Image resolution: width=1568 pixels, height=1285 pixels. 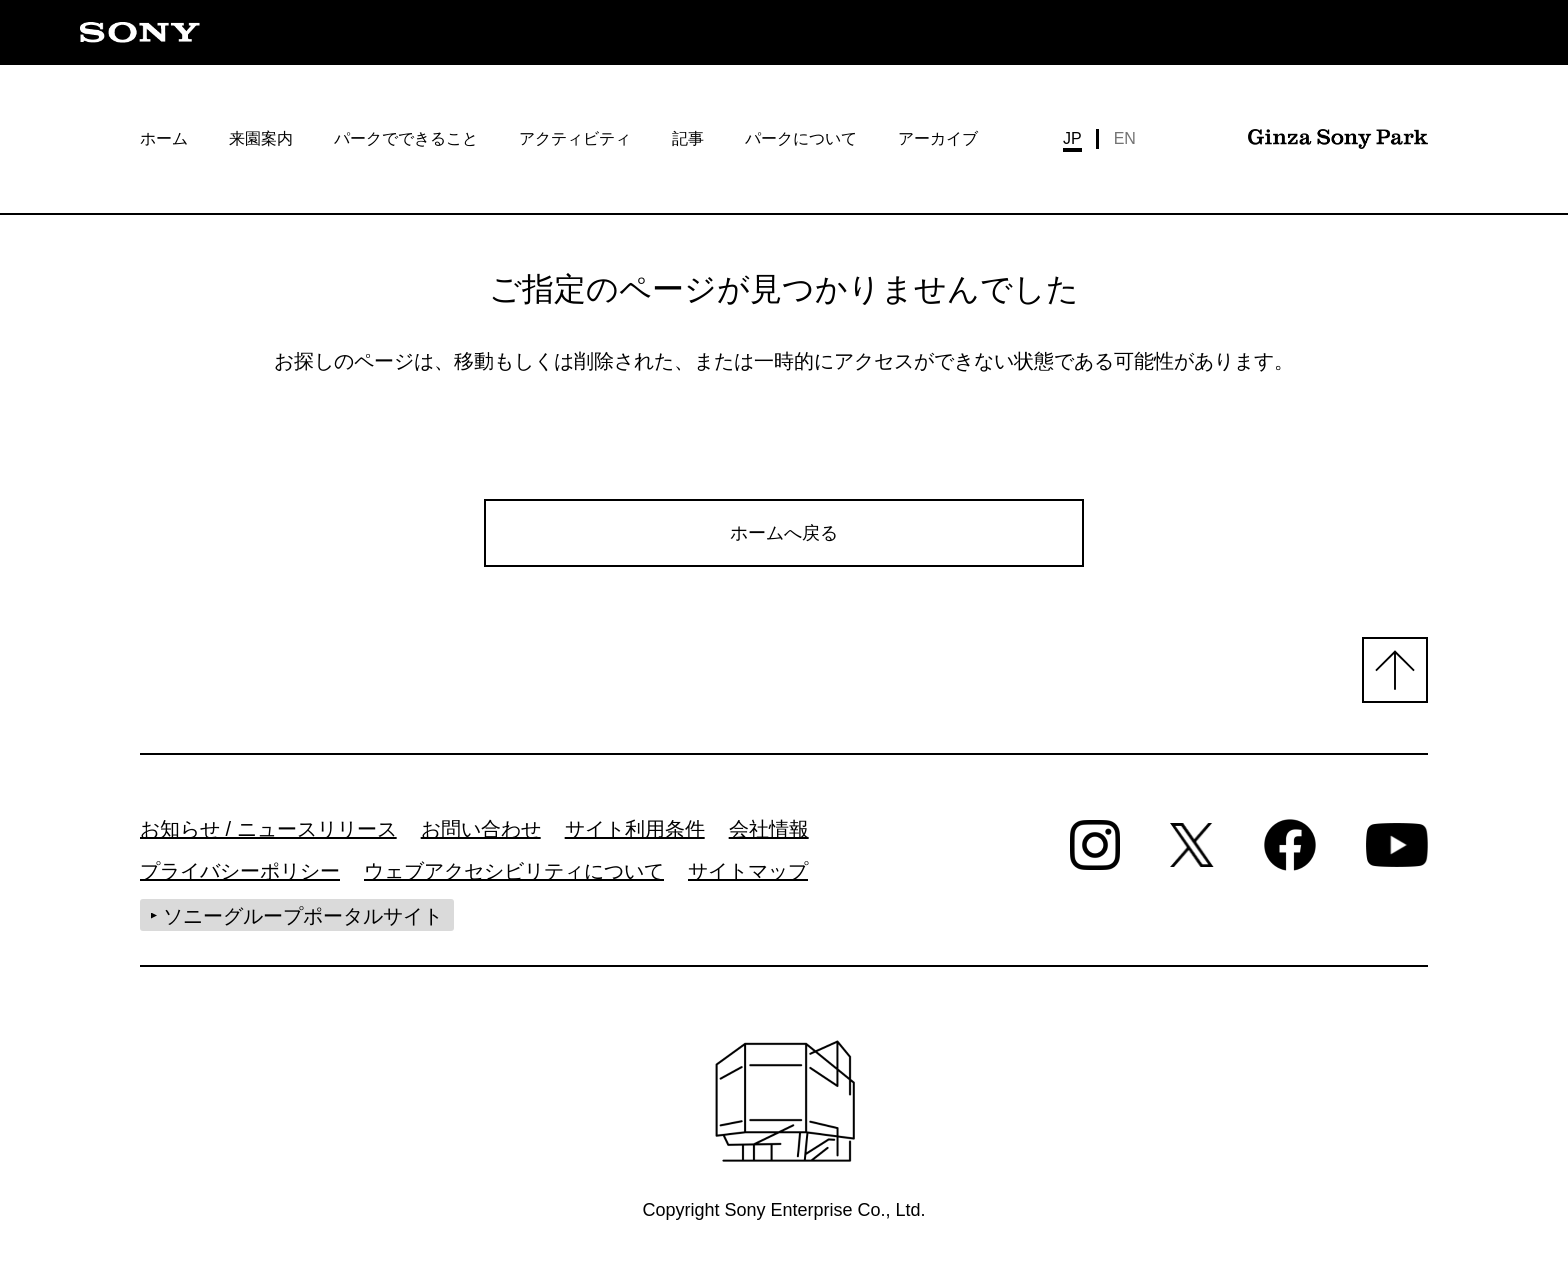 What do you see at coordinates (635, 835) in the screenshot?
I see `サイト利用条件` at bounding box center [635, 835].